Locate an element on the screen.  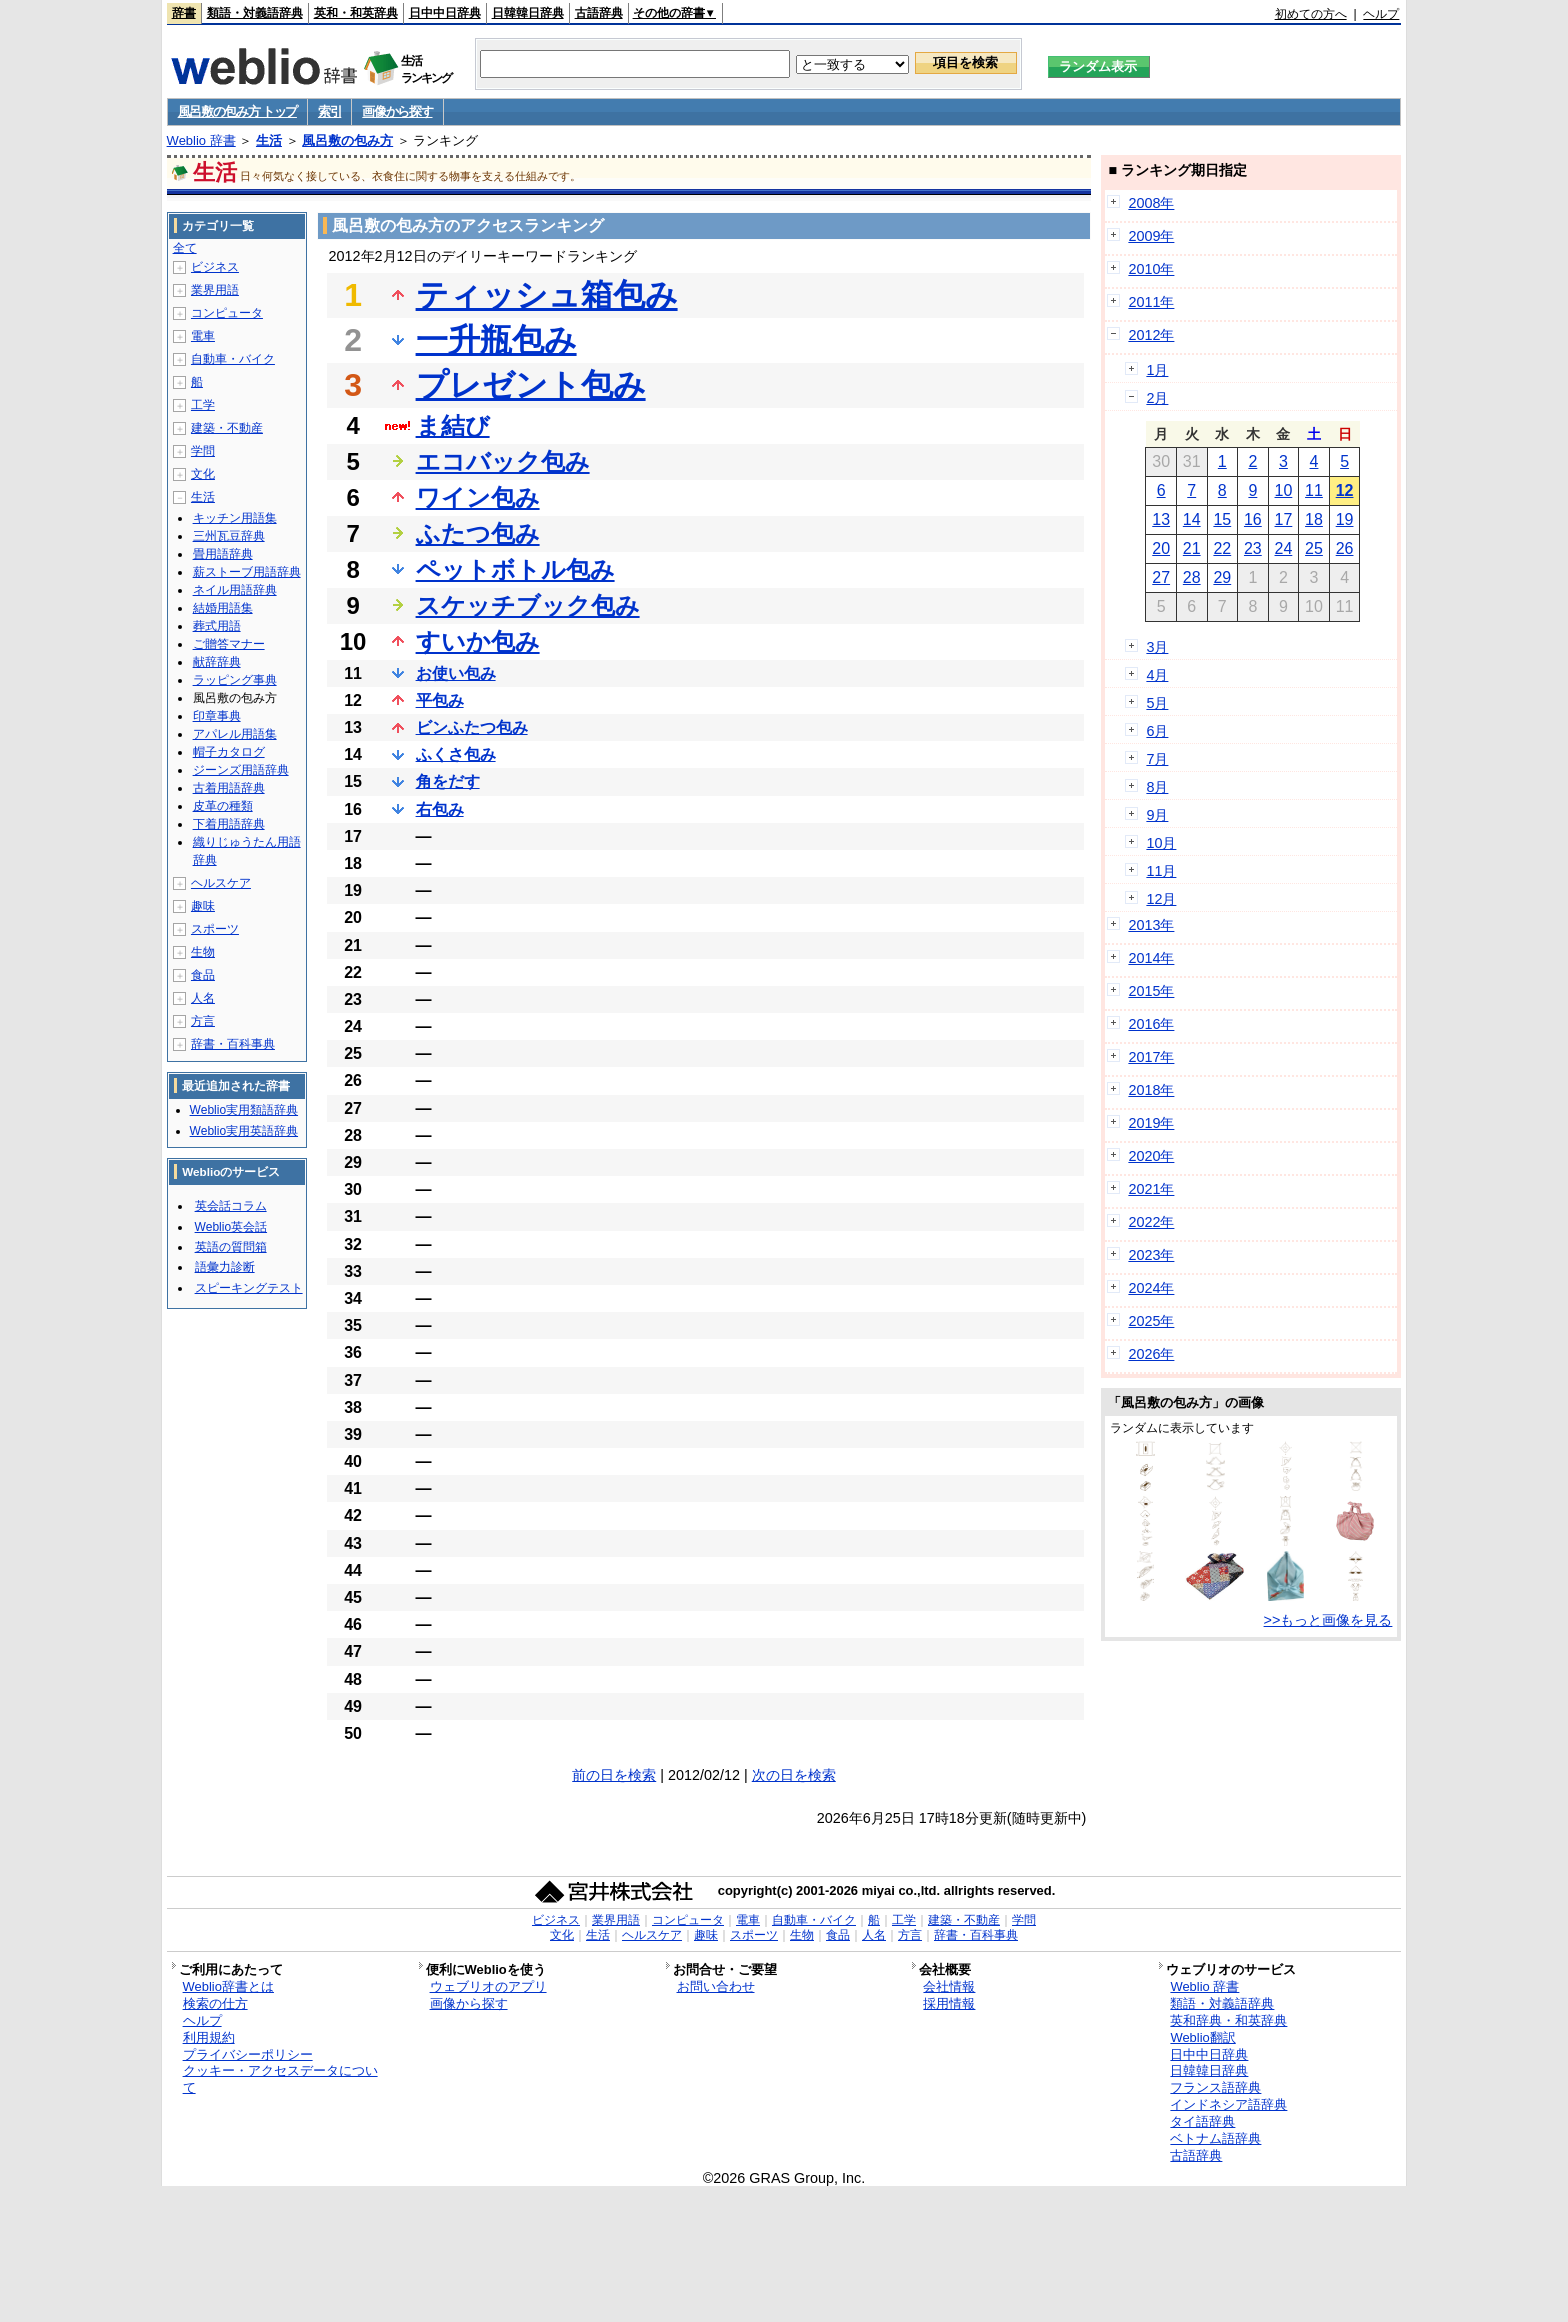
14 is located at coordinates (1192, 519).